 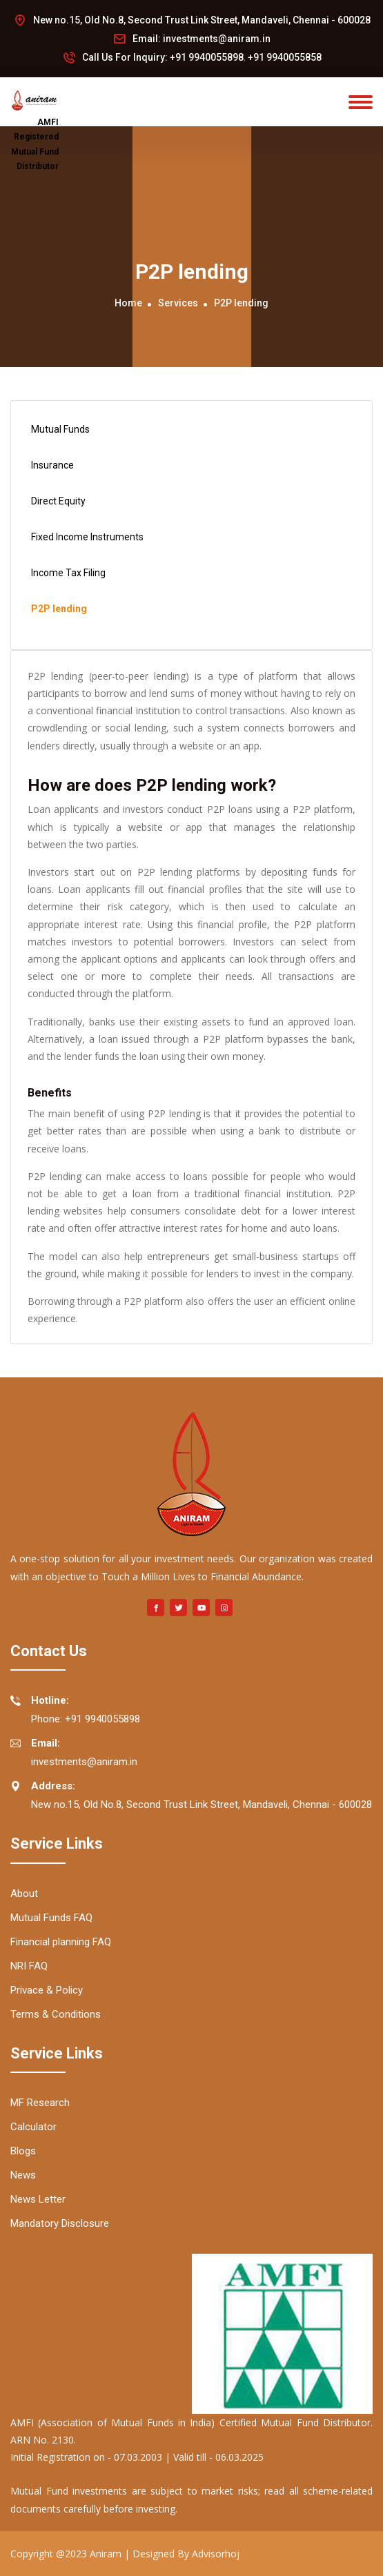 What do you see at coordinates (33, 2127) in the screenshot?
I see `Calculator` at bounding box center [33, 2127].